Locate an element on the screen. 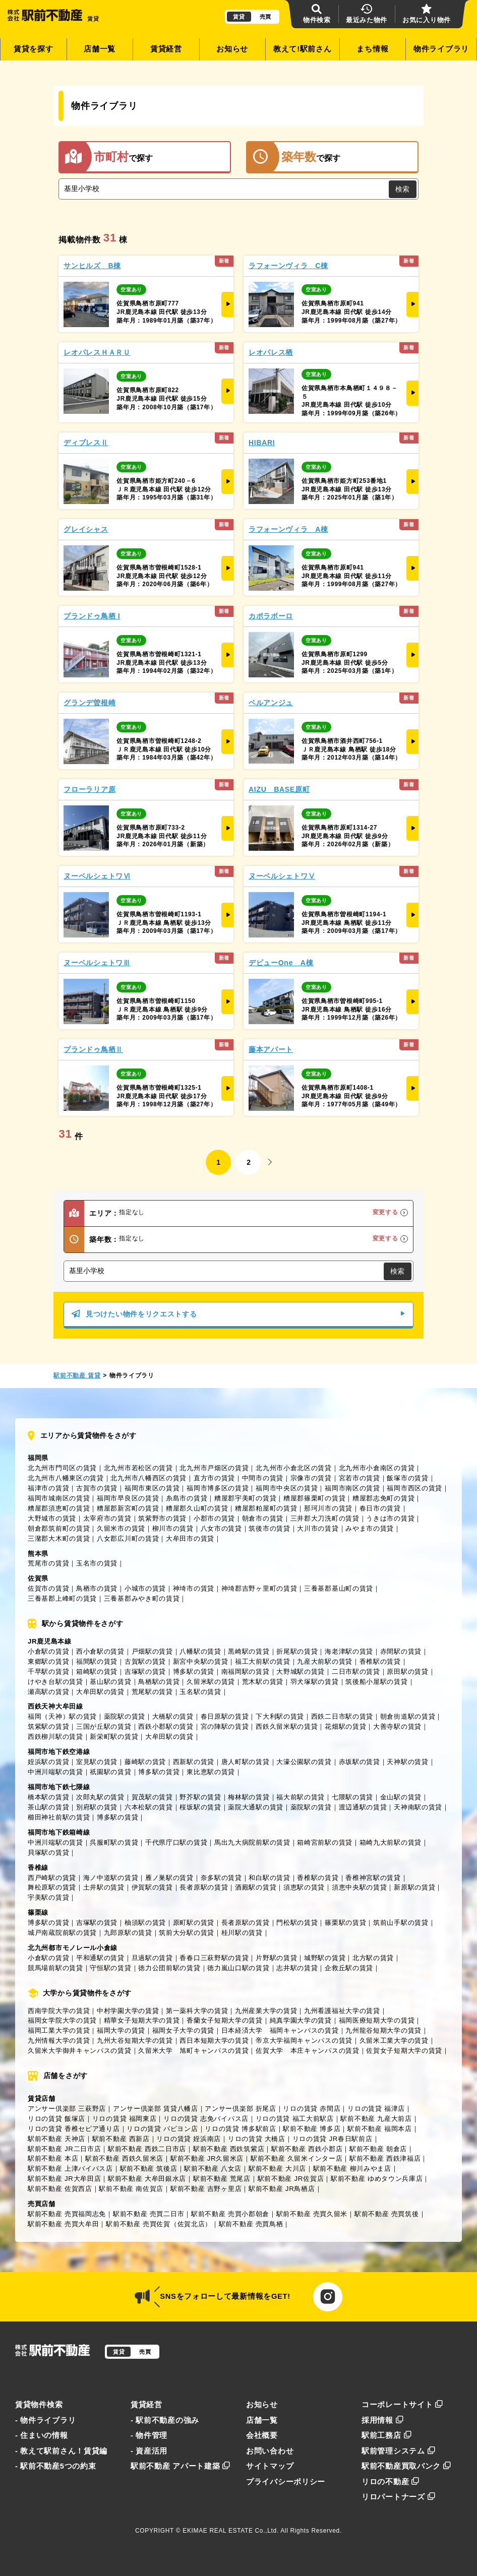 The width and height of the screenshot is (477, 2576). お問い合わせ is located at coordinates (269, 2451).